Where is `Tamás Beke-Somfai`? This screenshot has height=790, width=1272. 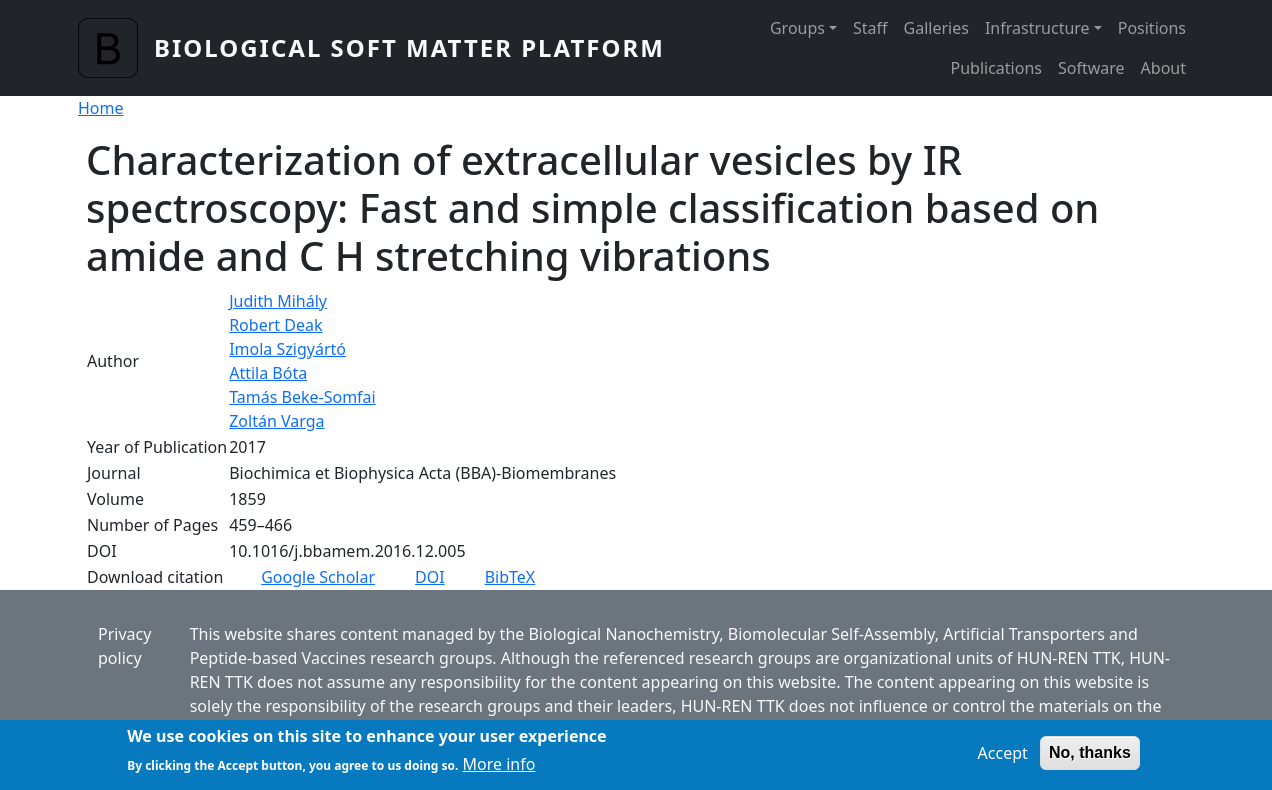 Tamás Beke-Somfai is located at coordinates (302, 397).